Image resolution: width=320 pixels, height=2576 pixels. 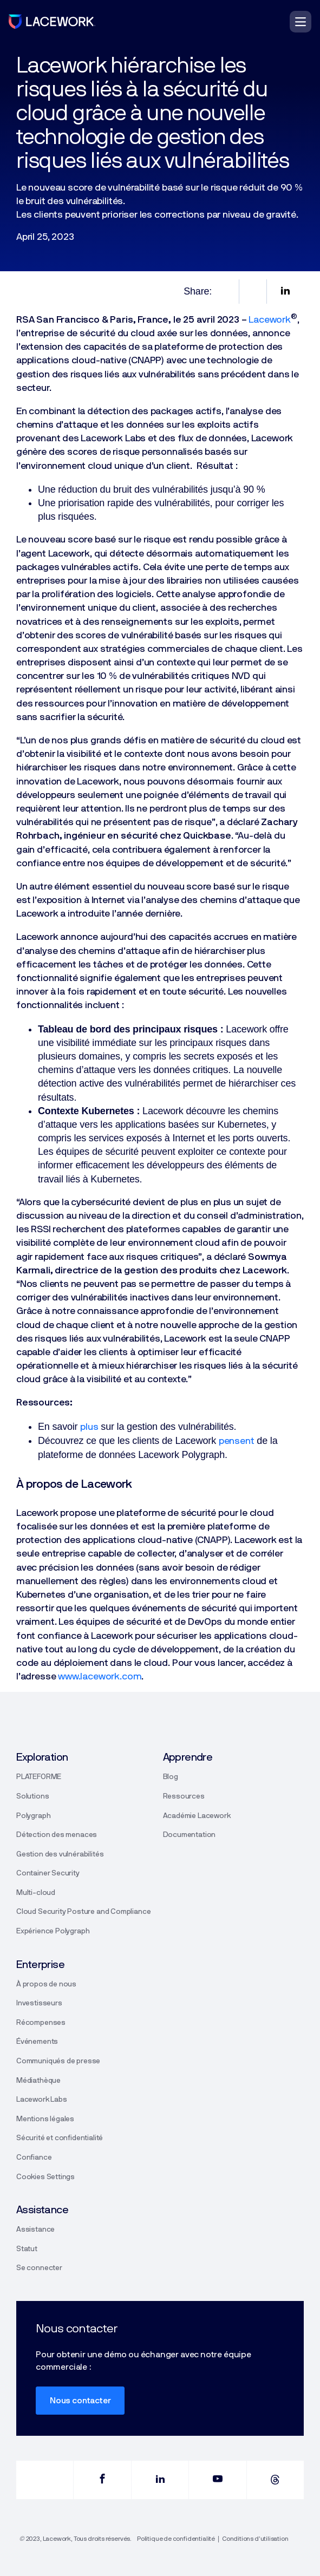 What do you see at coordinates (46, 1984) in the screenshot?
I see `À propos de nous` at bounding box center [46, 1984].